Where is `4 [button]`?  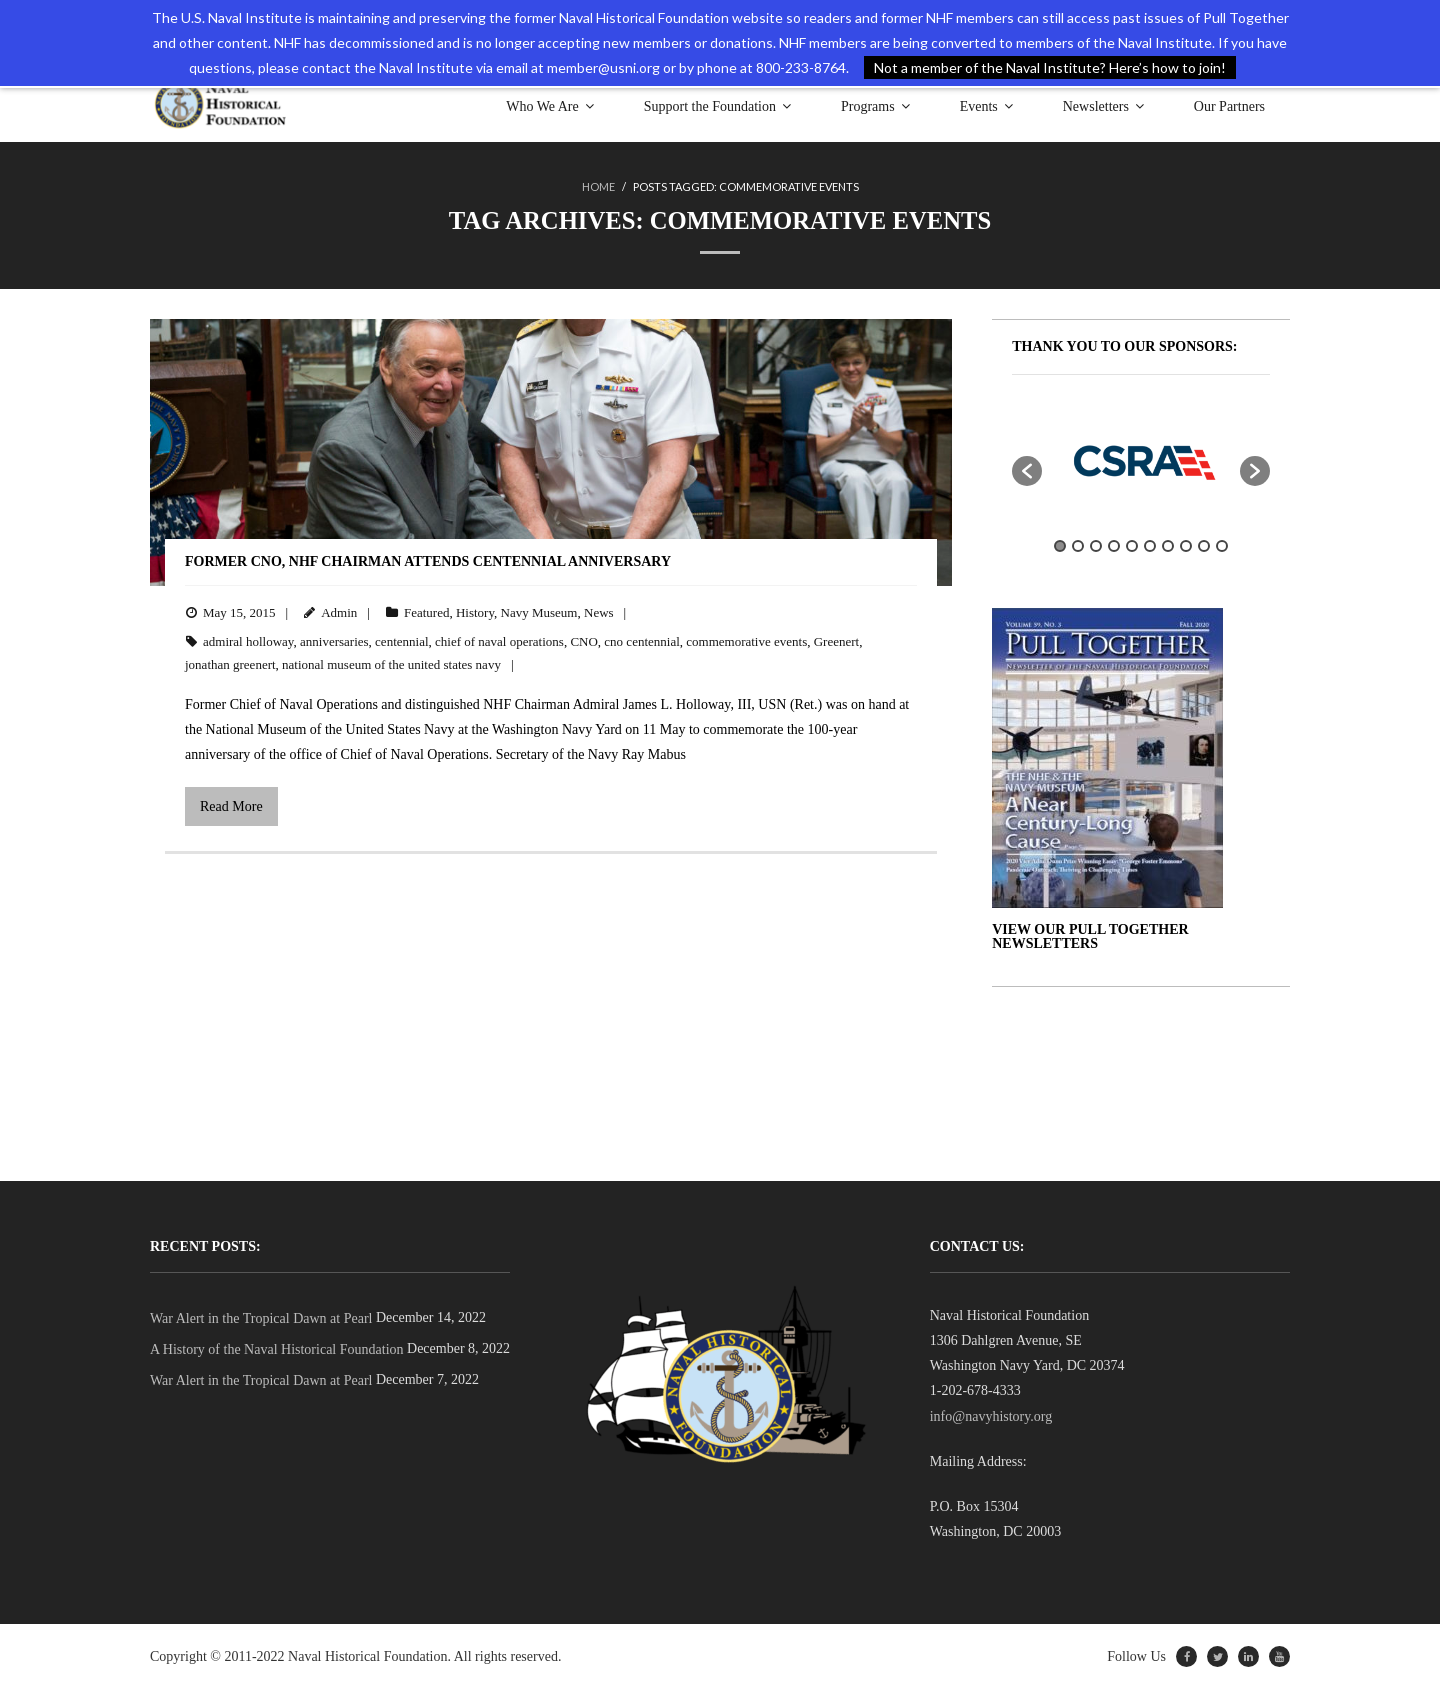
4 [button] is located at coordinates (1114, 545).